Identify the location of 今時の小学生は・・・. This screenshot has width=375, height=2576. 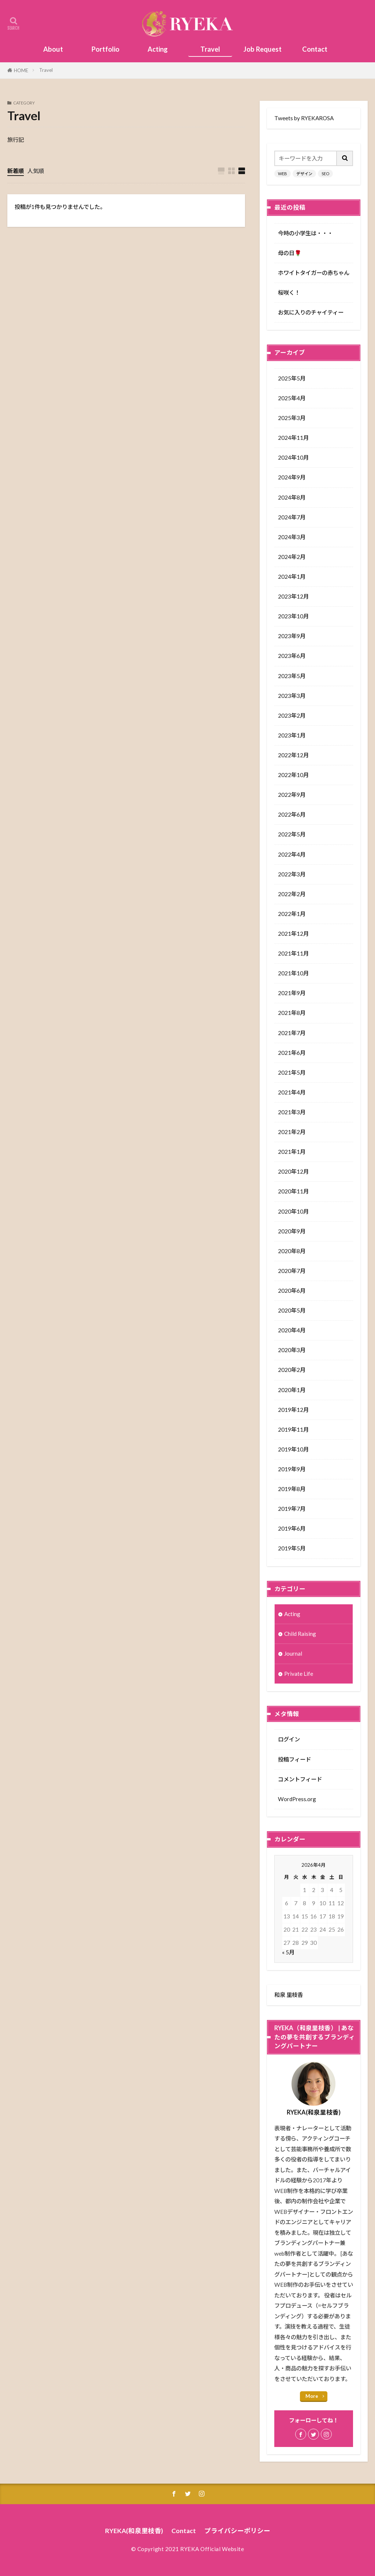
(305, 233).